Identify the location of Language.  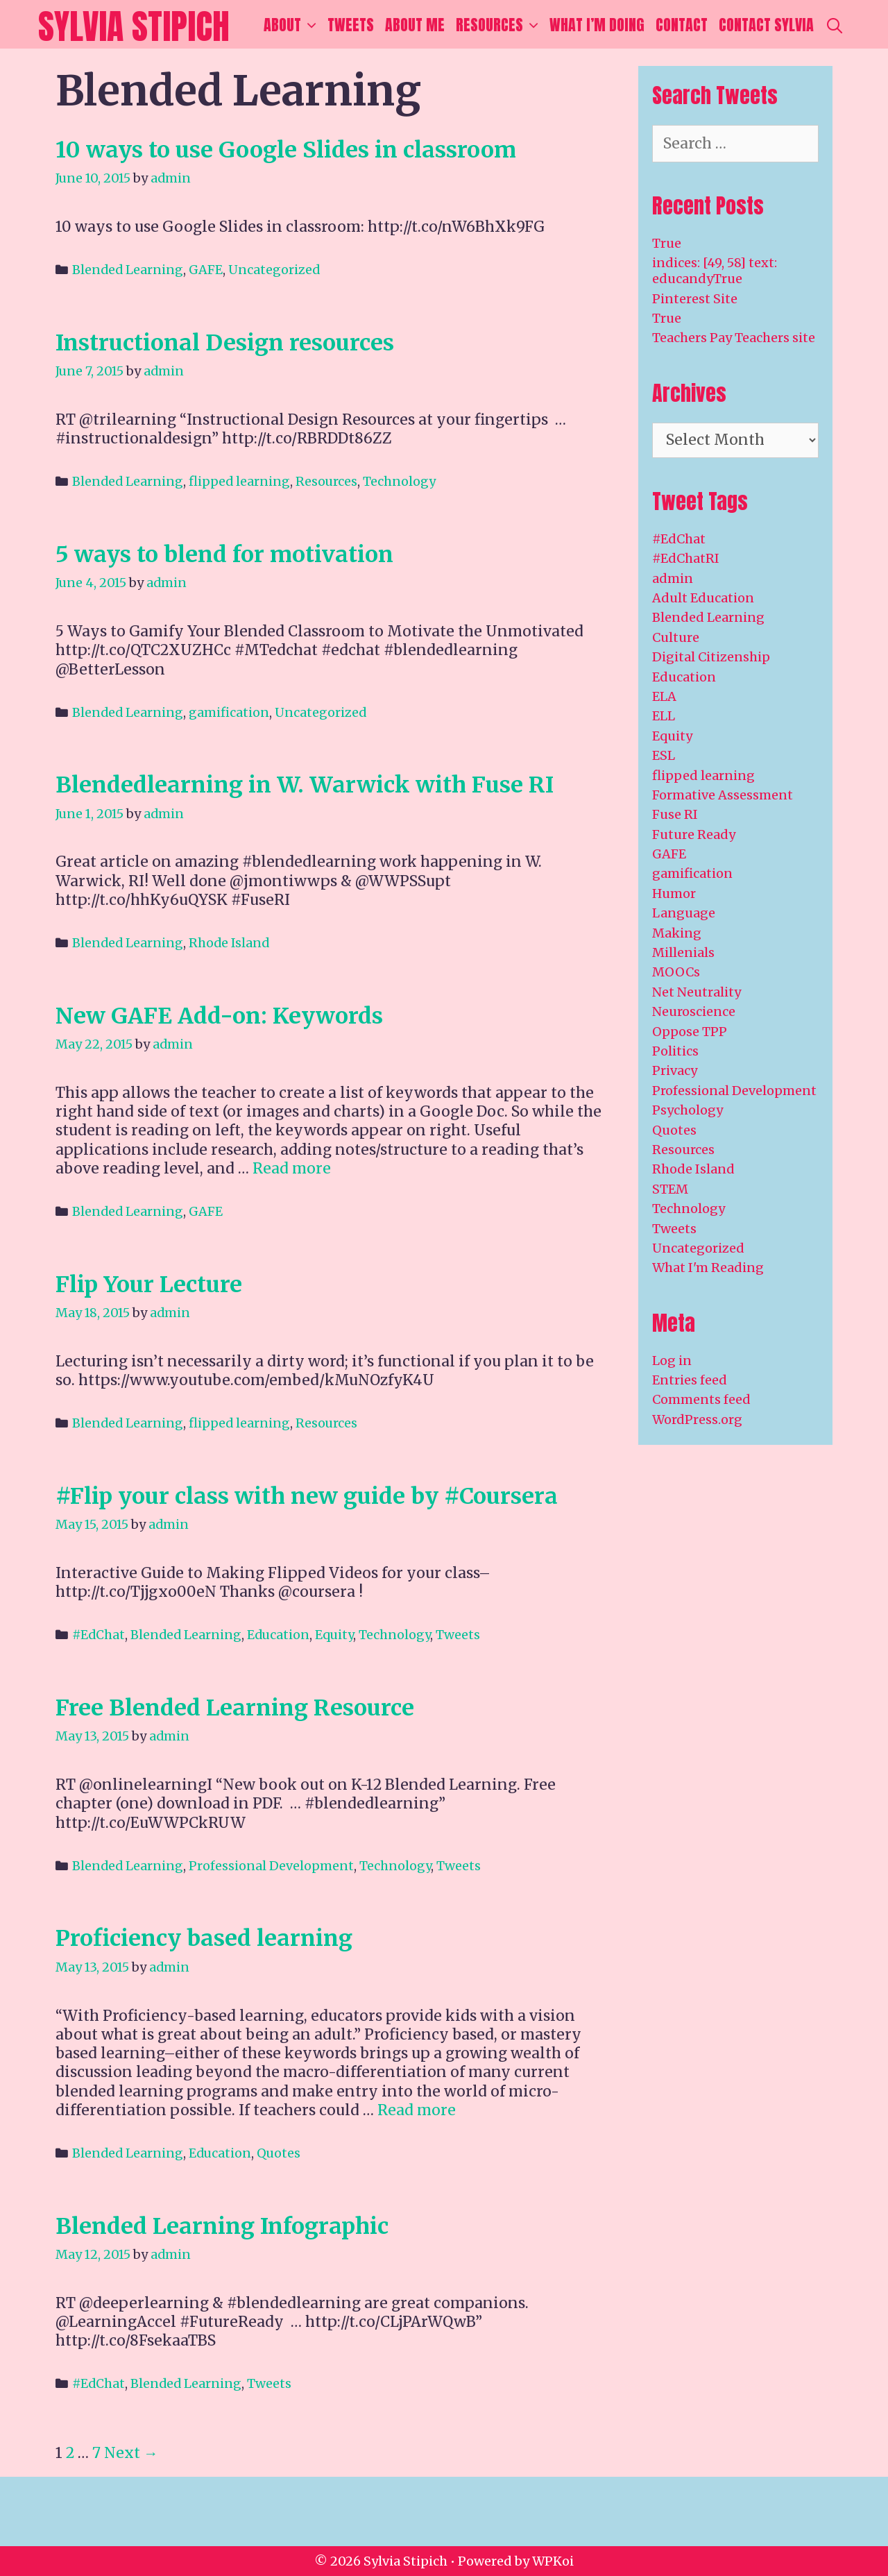
(683, 913).